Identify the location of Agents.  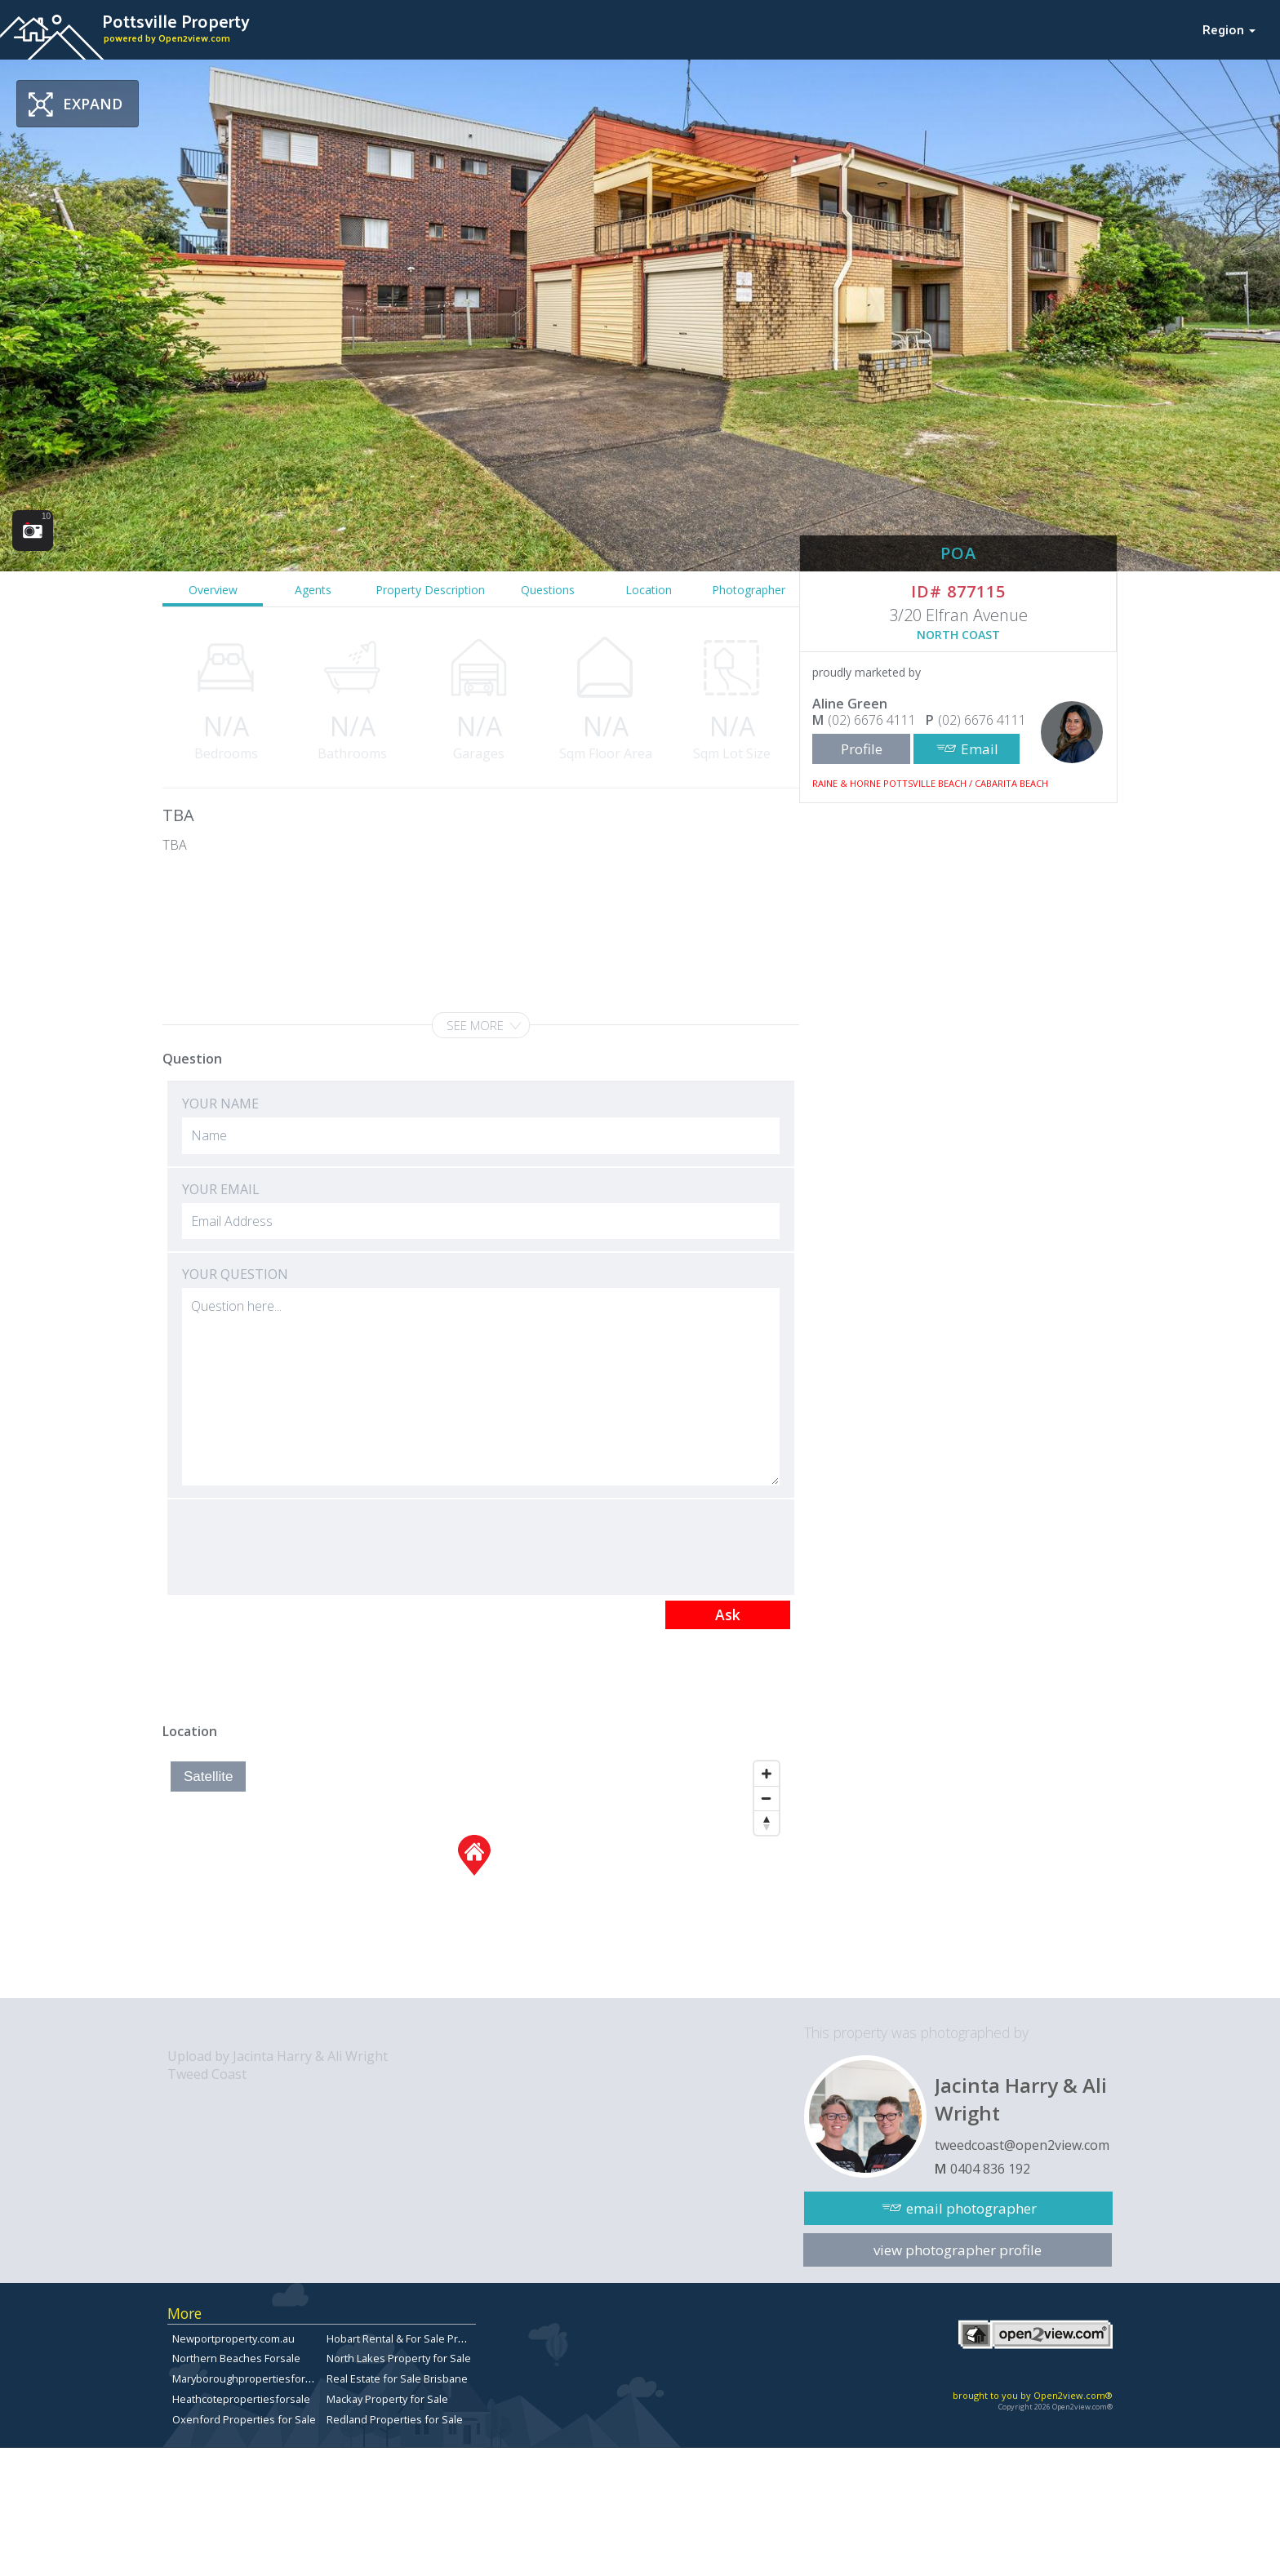
(313, 589).